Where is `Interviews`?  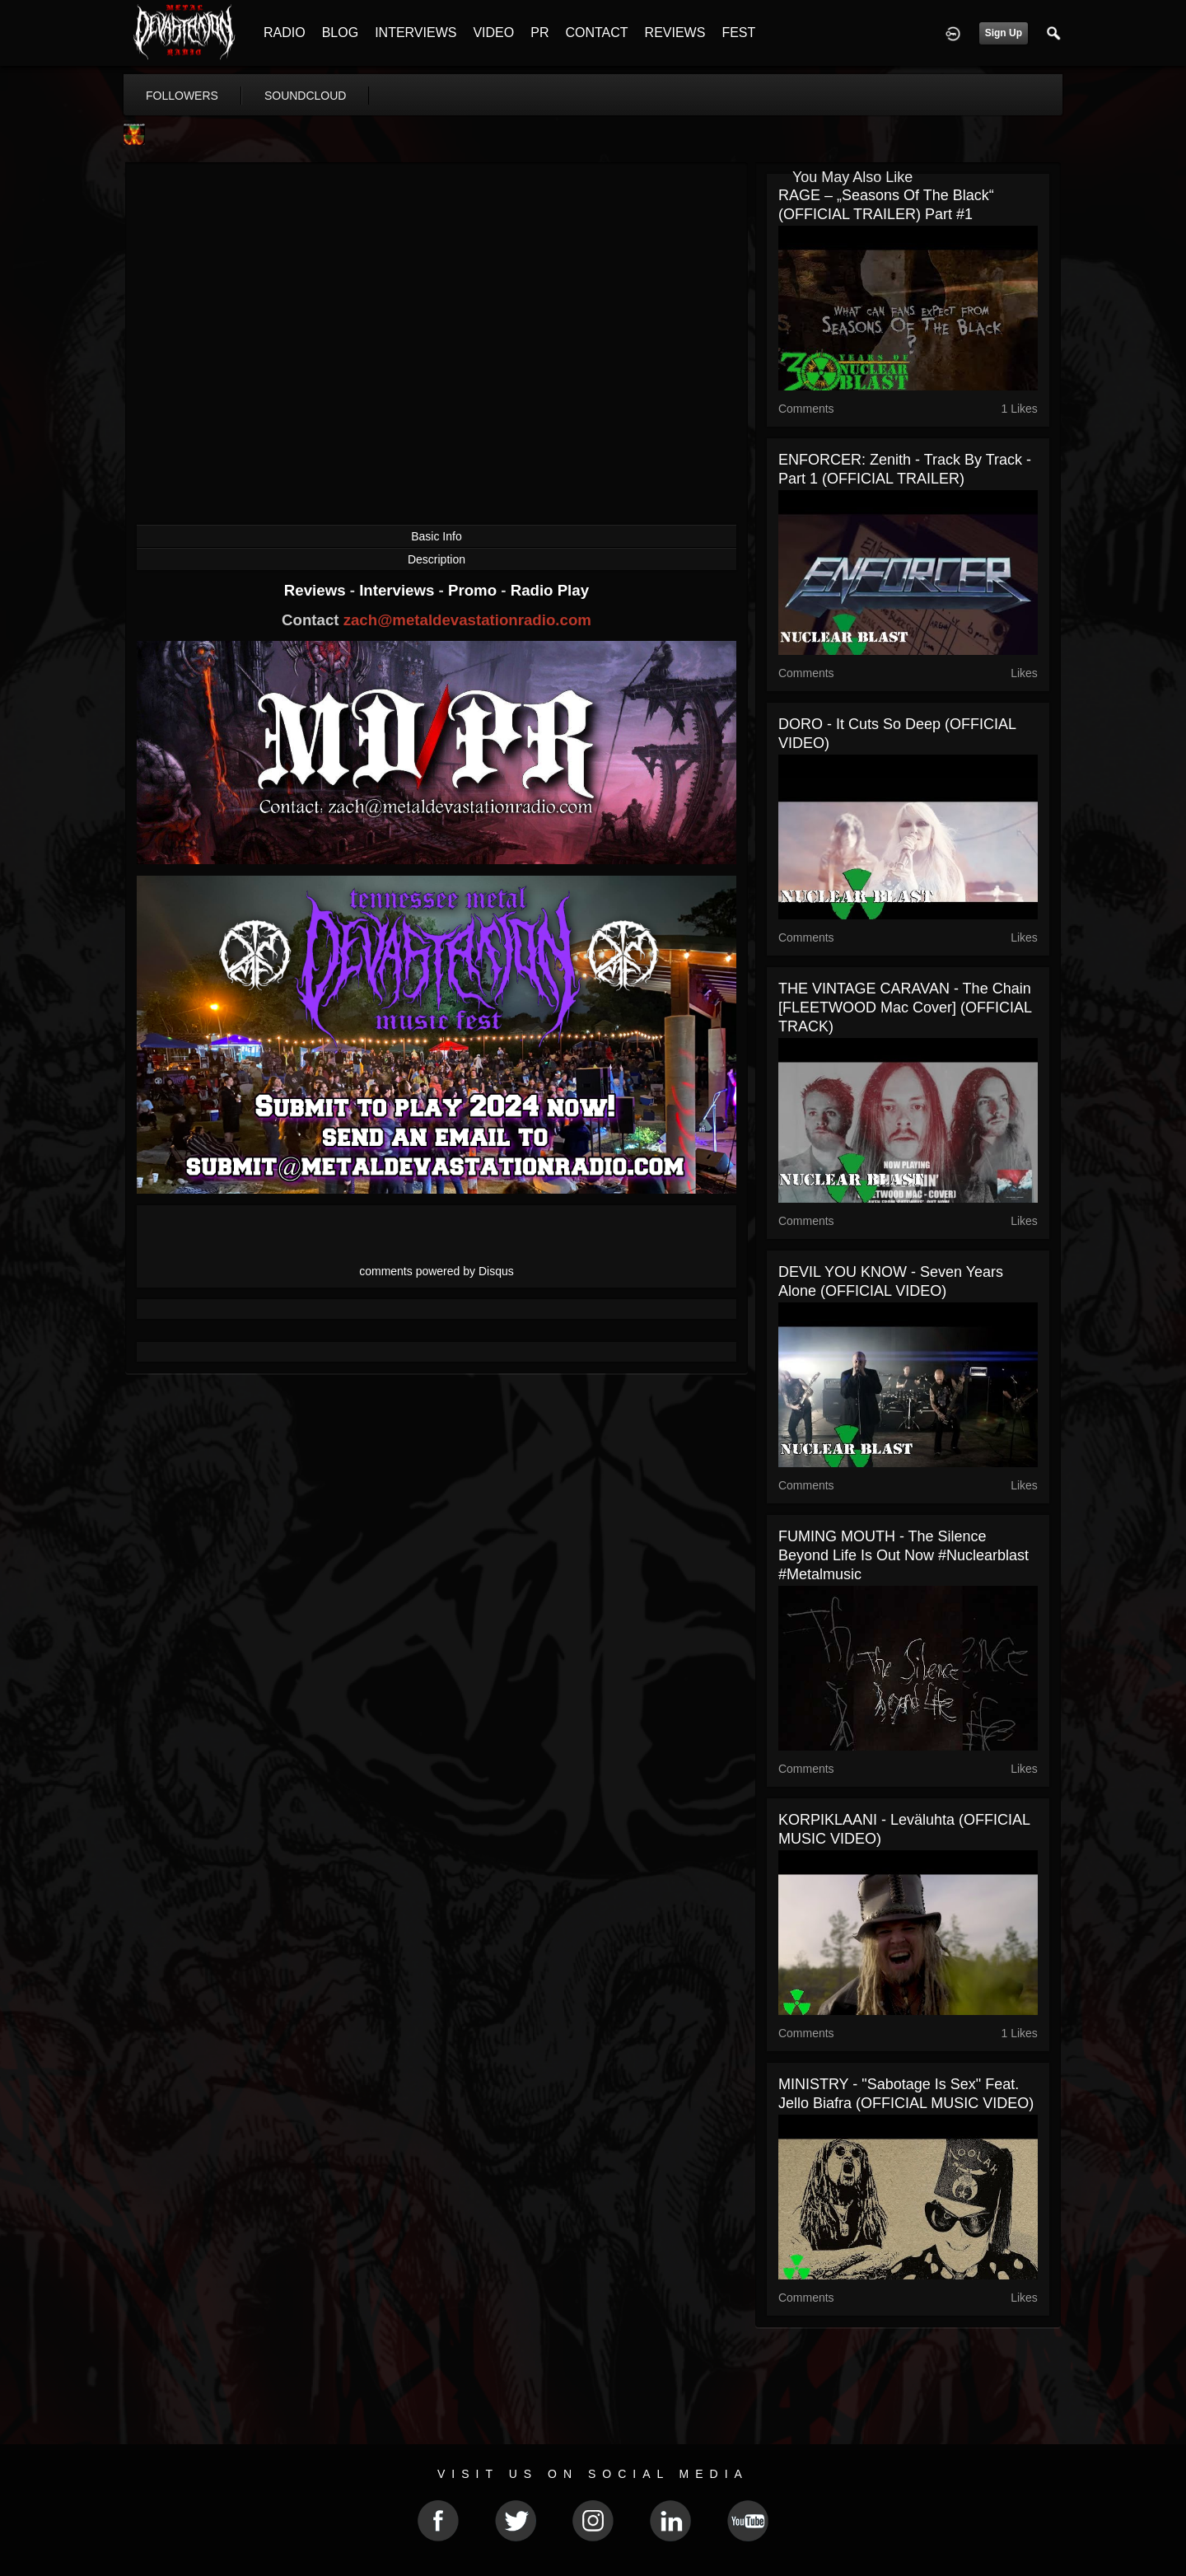 Interviews is located at coordinates (398, 590).